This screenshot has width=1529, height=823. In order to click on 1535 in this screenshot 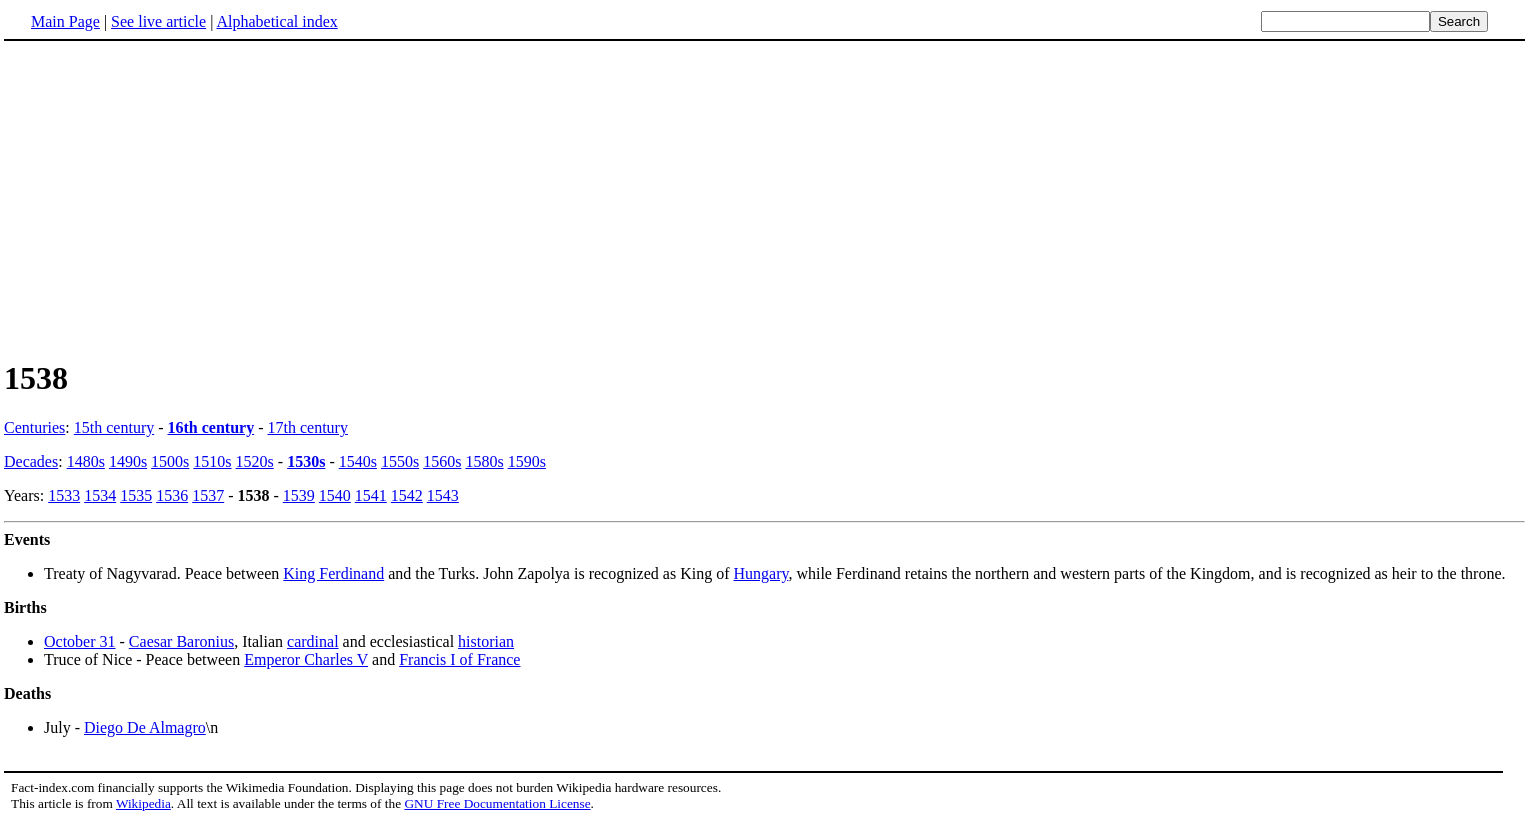, I will do `click(136, 495)`.